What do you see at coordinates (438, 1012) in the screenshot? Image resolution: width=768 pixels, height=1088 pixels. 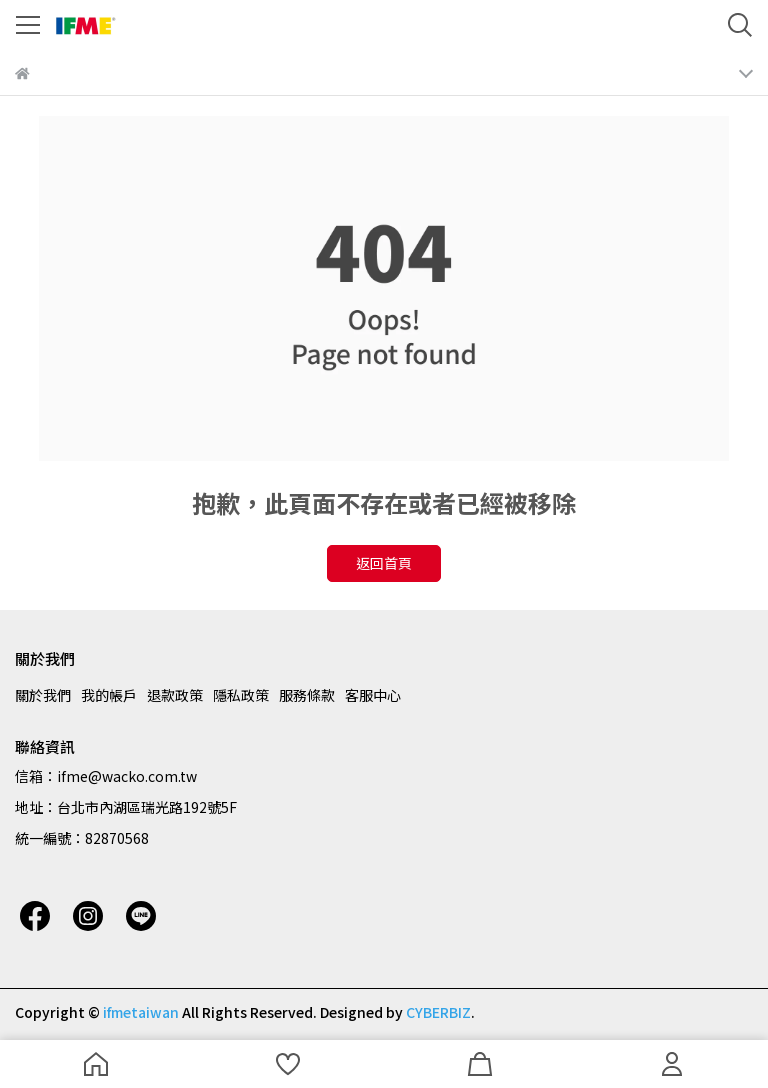 I see `CYBERBIZ` at bounding box center [438, 1012].